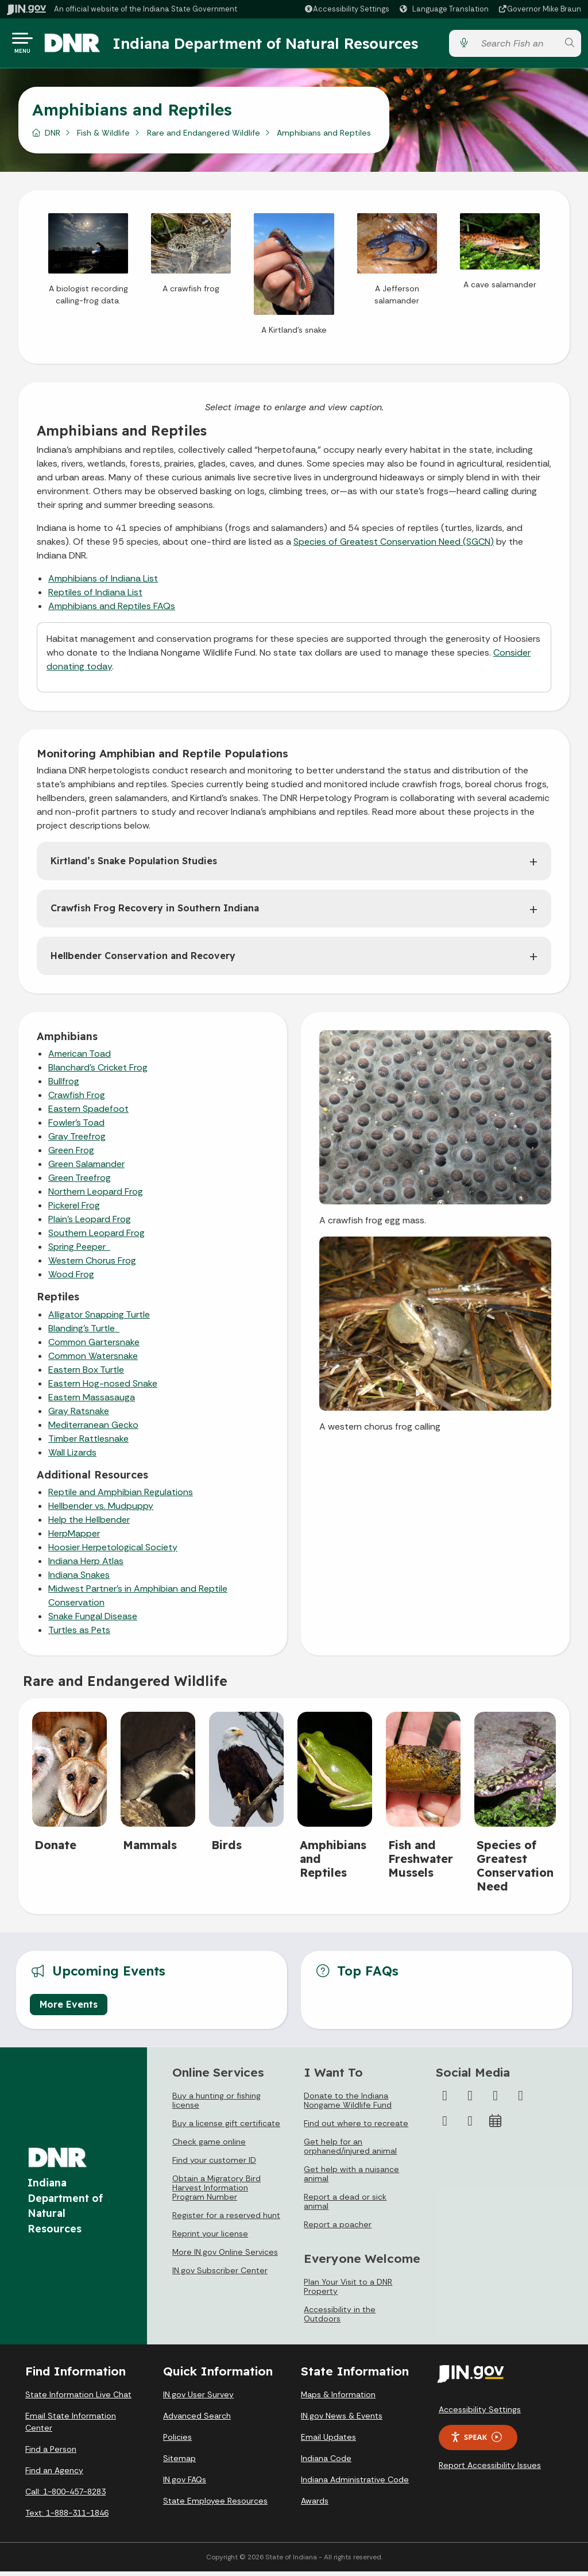 This screenshot has height=2576, width=588. What do you see at coordinates (470, 2125) in the screenshot?
I see `[Email]` at bounding box center [470, 2125].